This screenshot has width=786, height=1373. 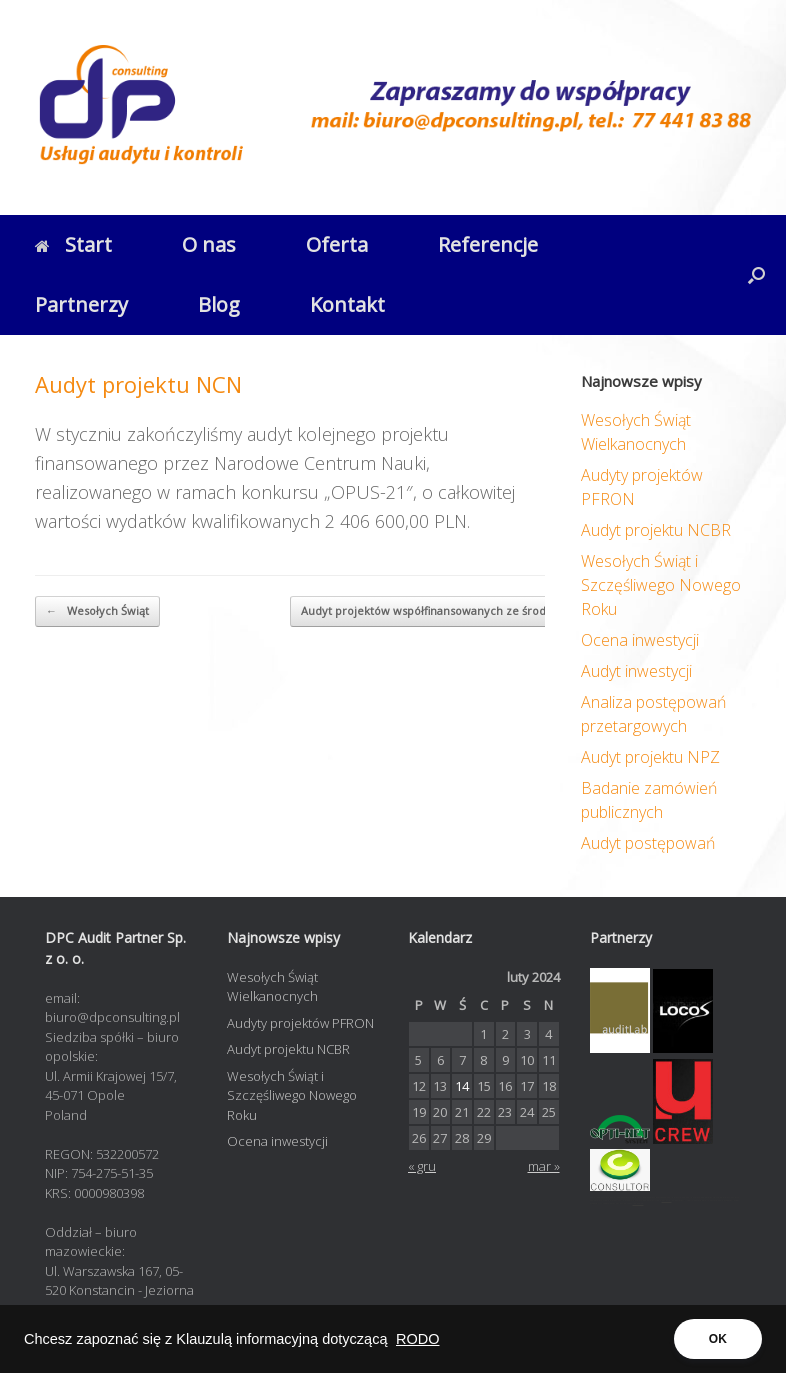 I want to click on Audyty projektów PFRON, so click(x=300, y=1023).